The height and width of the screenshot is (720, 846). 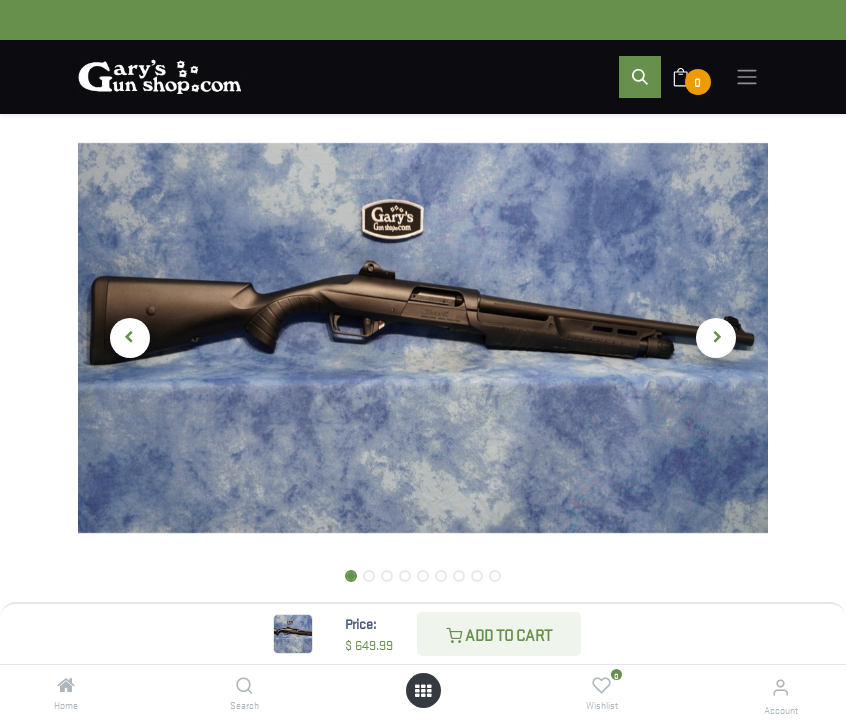 What do you see at coordinates (66, 685) in the screenshot?
I see `[Home]` at bounding box center [66, 685].